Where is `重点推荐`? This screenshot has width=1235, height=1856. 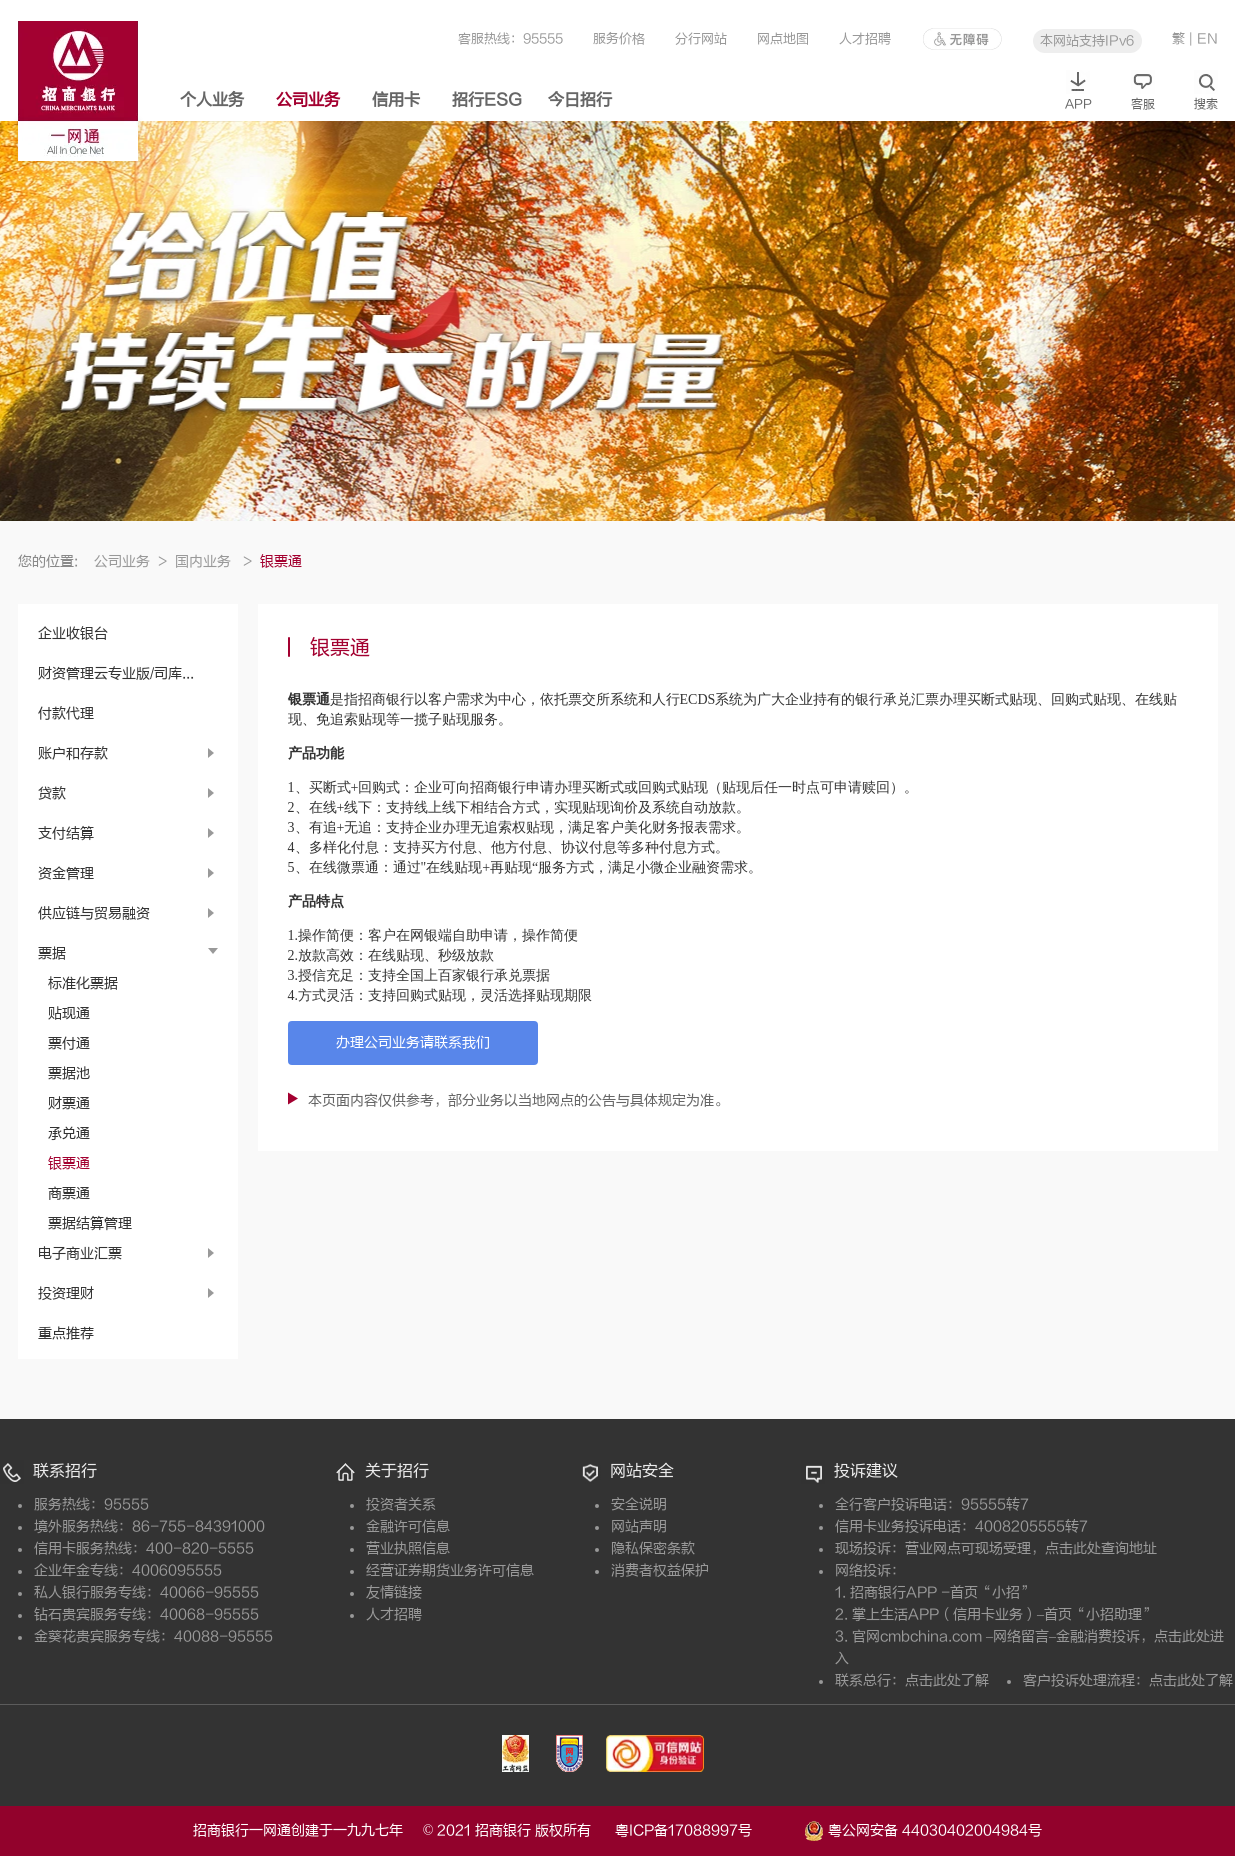
重点推荐 is located at coordinates (66, 1333).